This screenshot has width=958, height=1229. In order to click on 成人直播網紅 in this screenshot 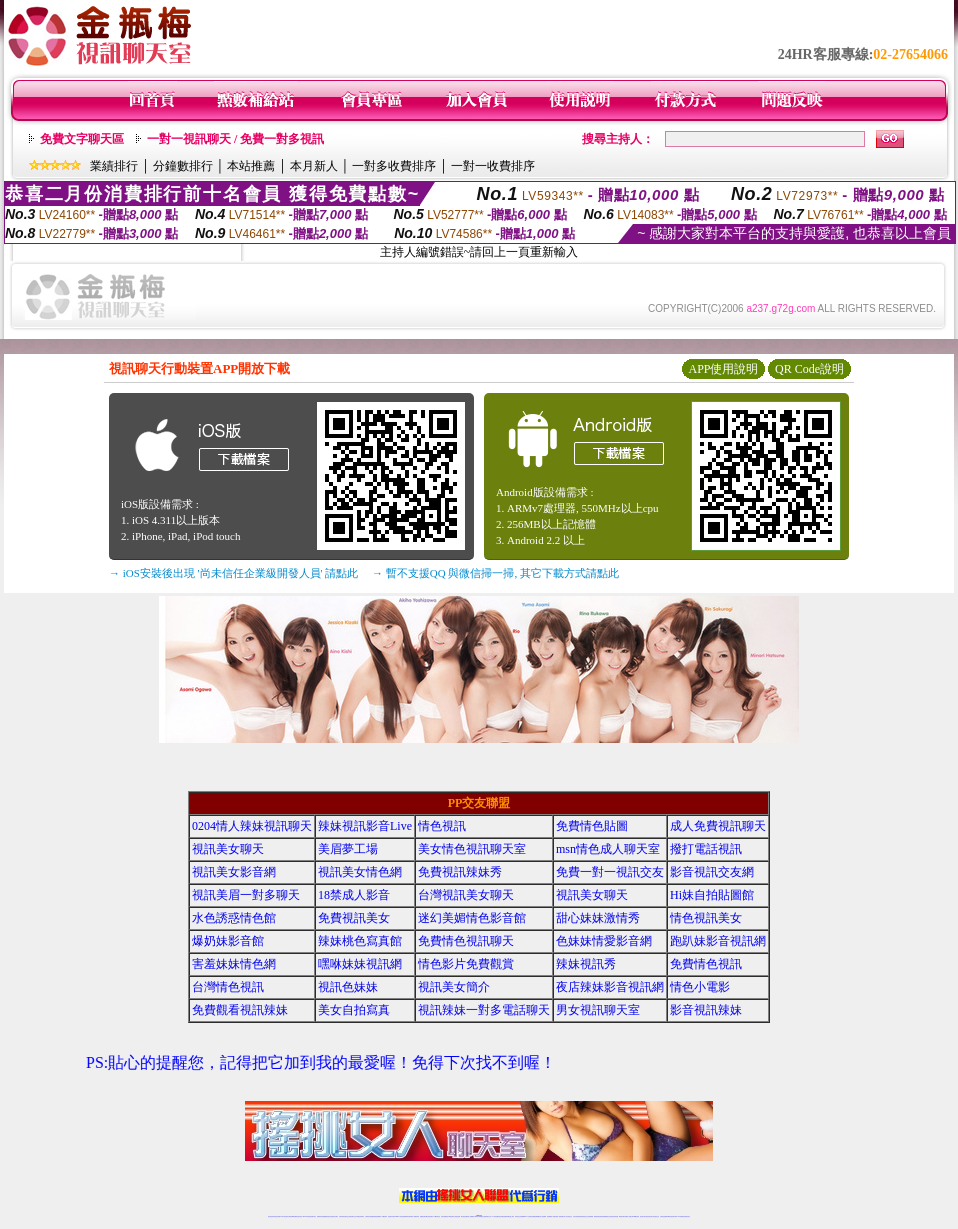, I will do `click(471, 1216)`.